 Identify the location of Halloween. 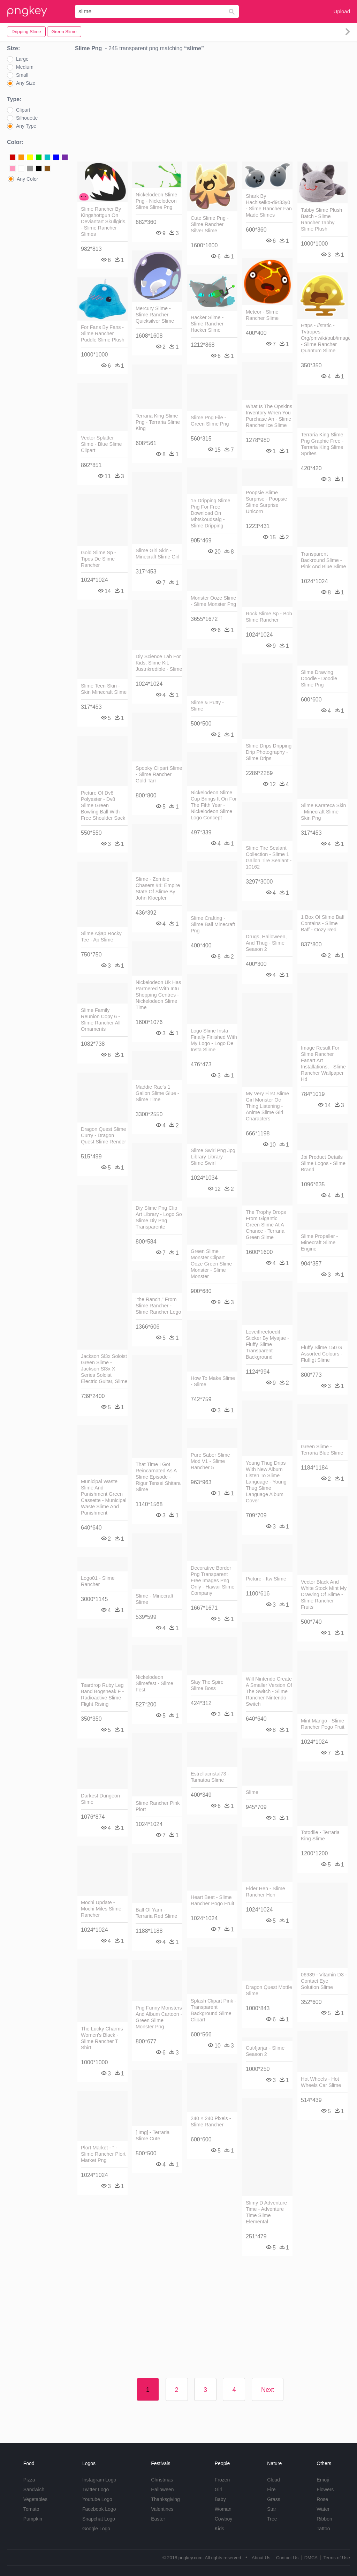
(162, 2489).